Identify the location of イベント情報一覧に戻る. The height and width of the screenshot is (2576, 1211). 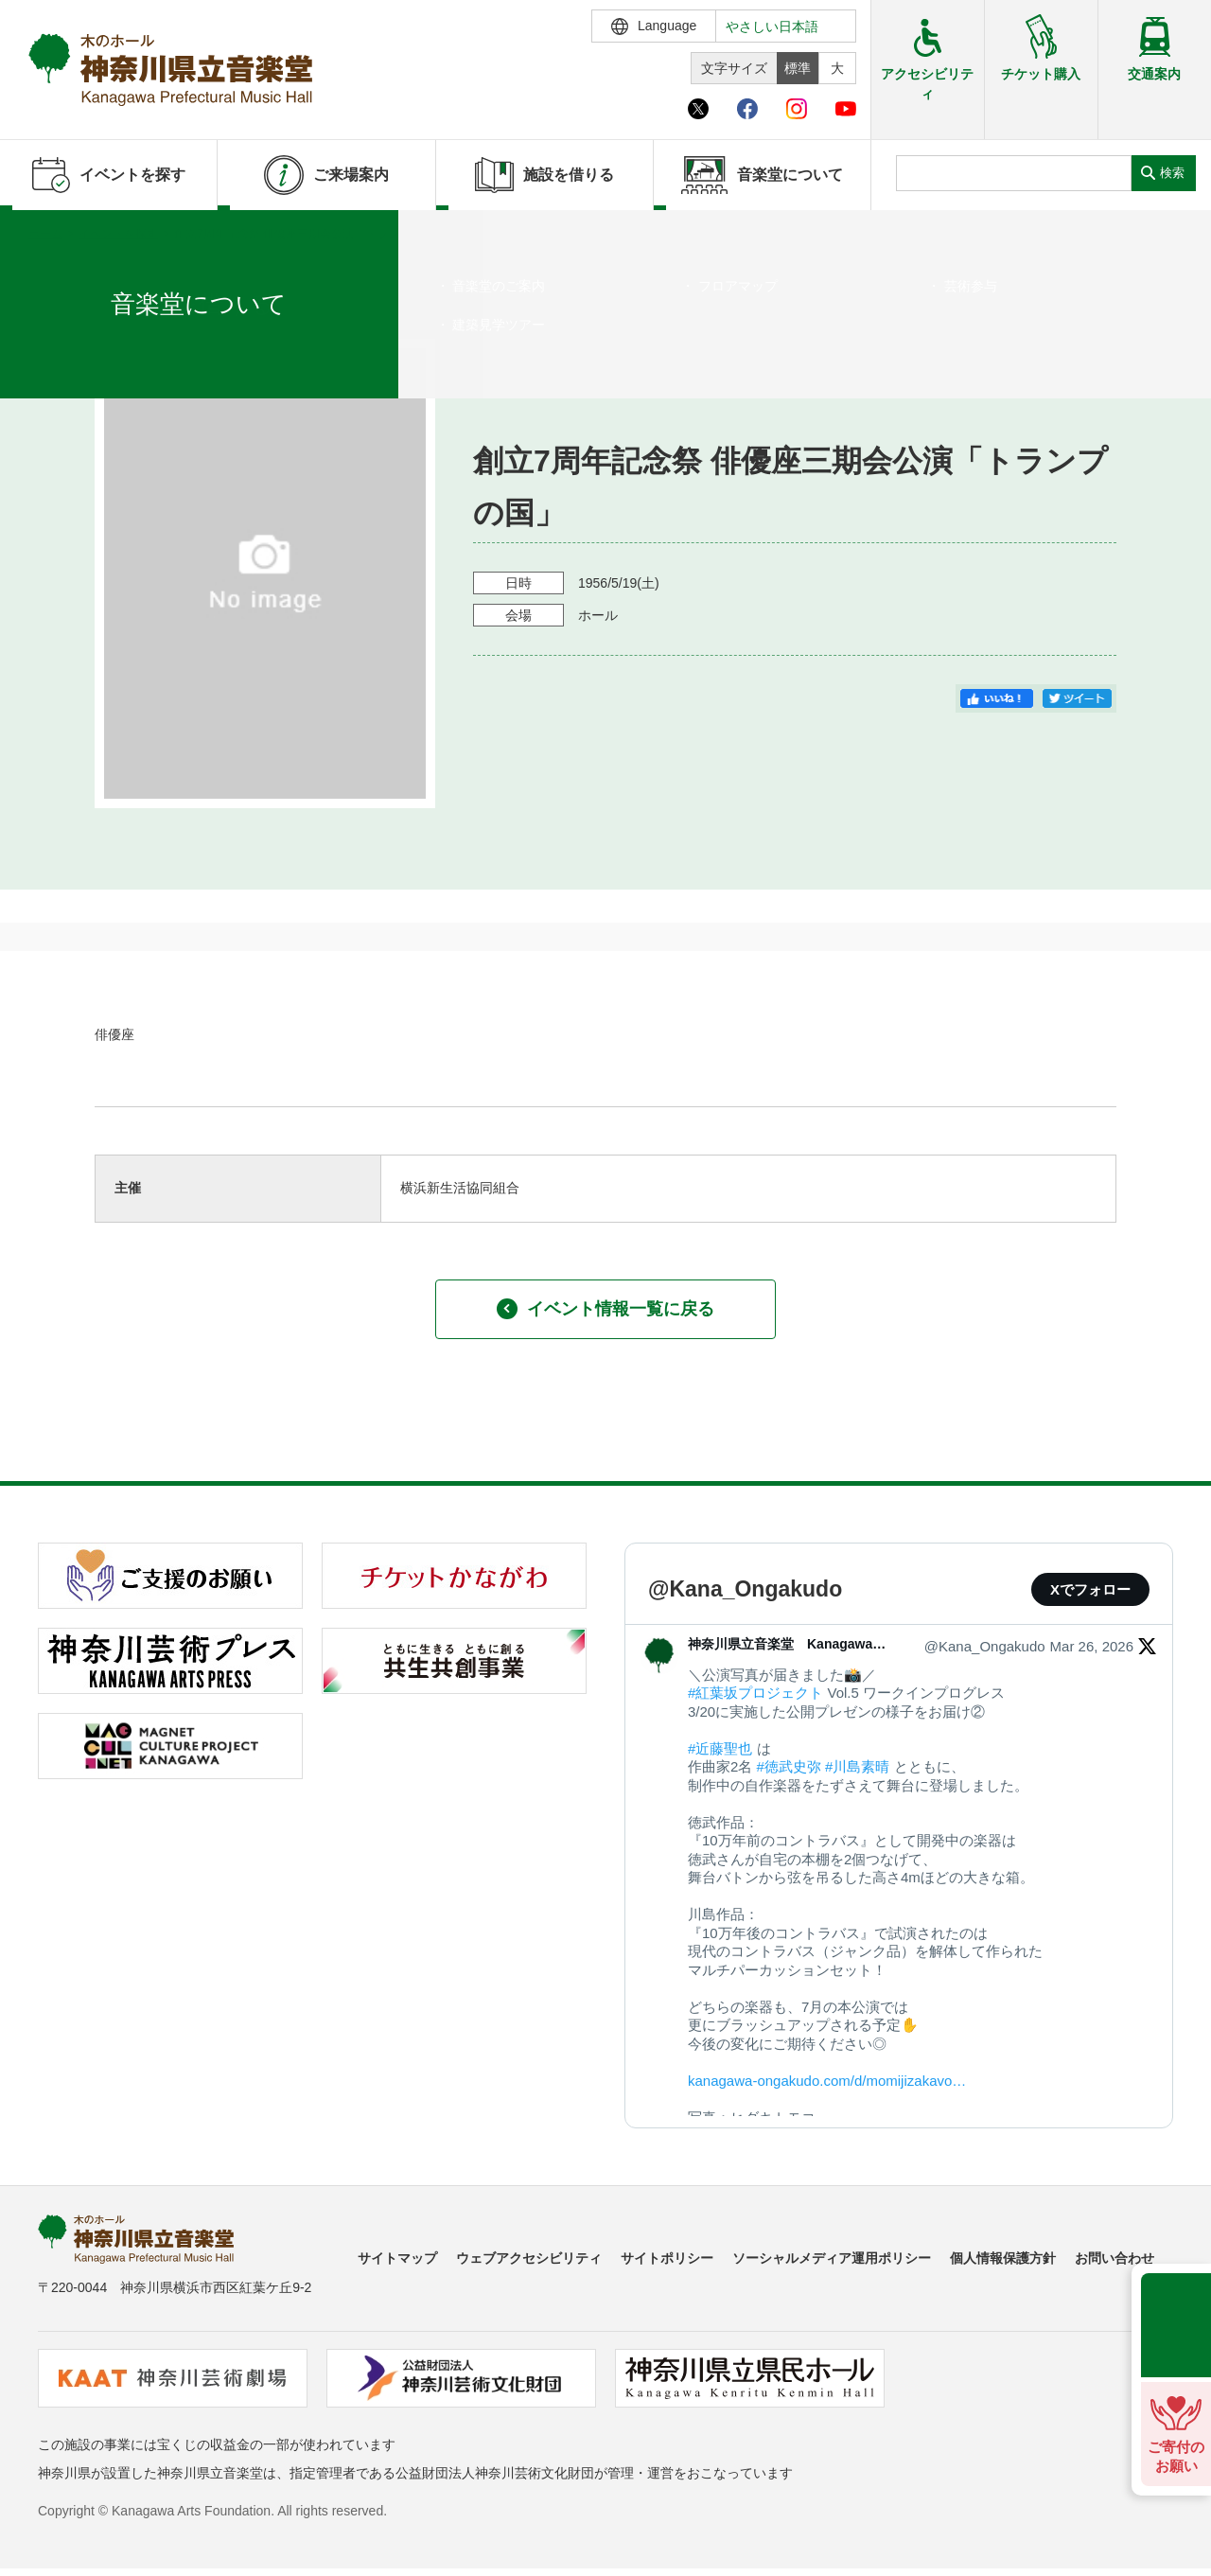
(605, 1308).